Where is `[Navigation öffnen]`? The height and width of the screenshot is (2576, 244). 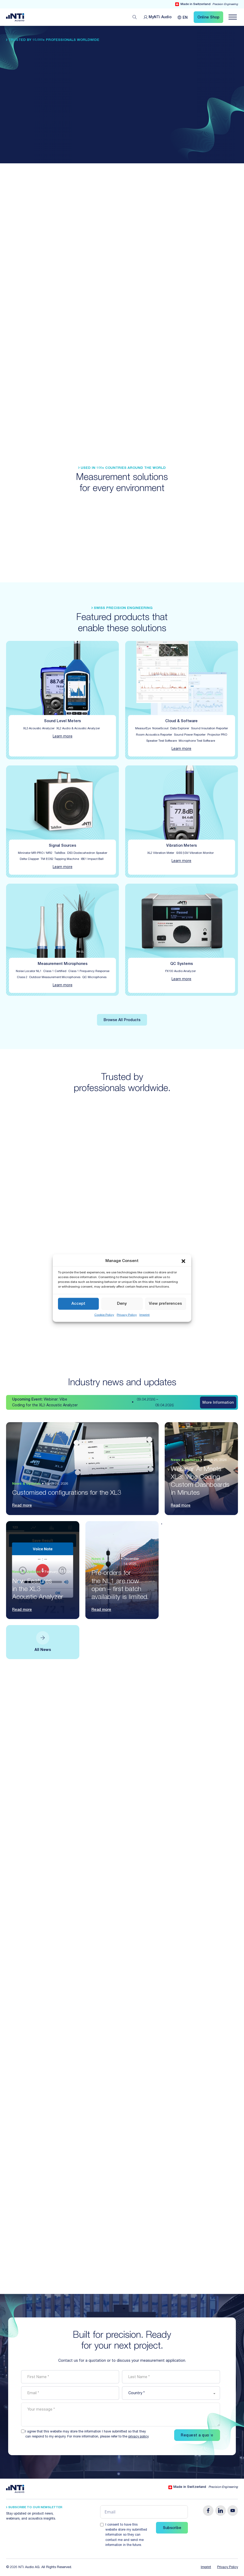 [Navigation öffnen] is located at coordinates (232, 17).